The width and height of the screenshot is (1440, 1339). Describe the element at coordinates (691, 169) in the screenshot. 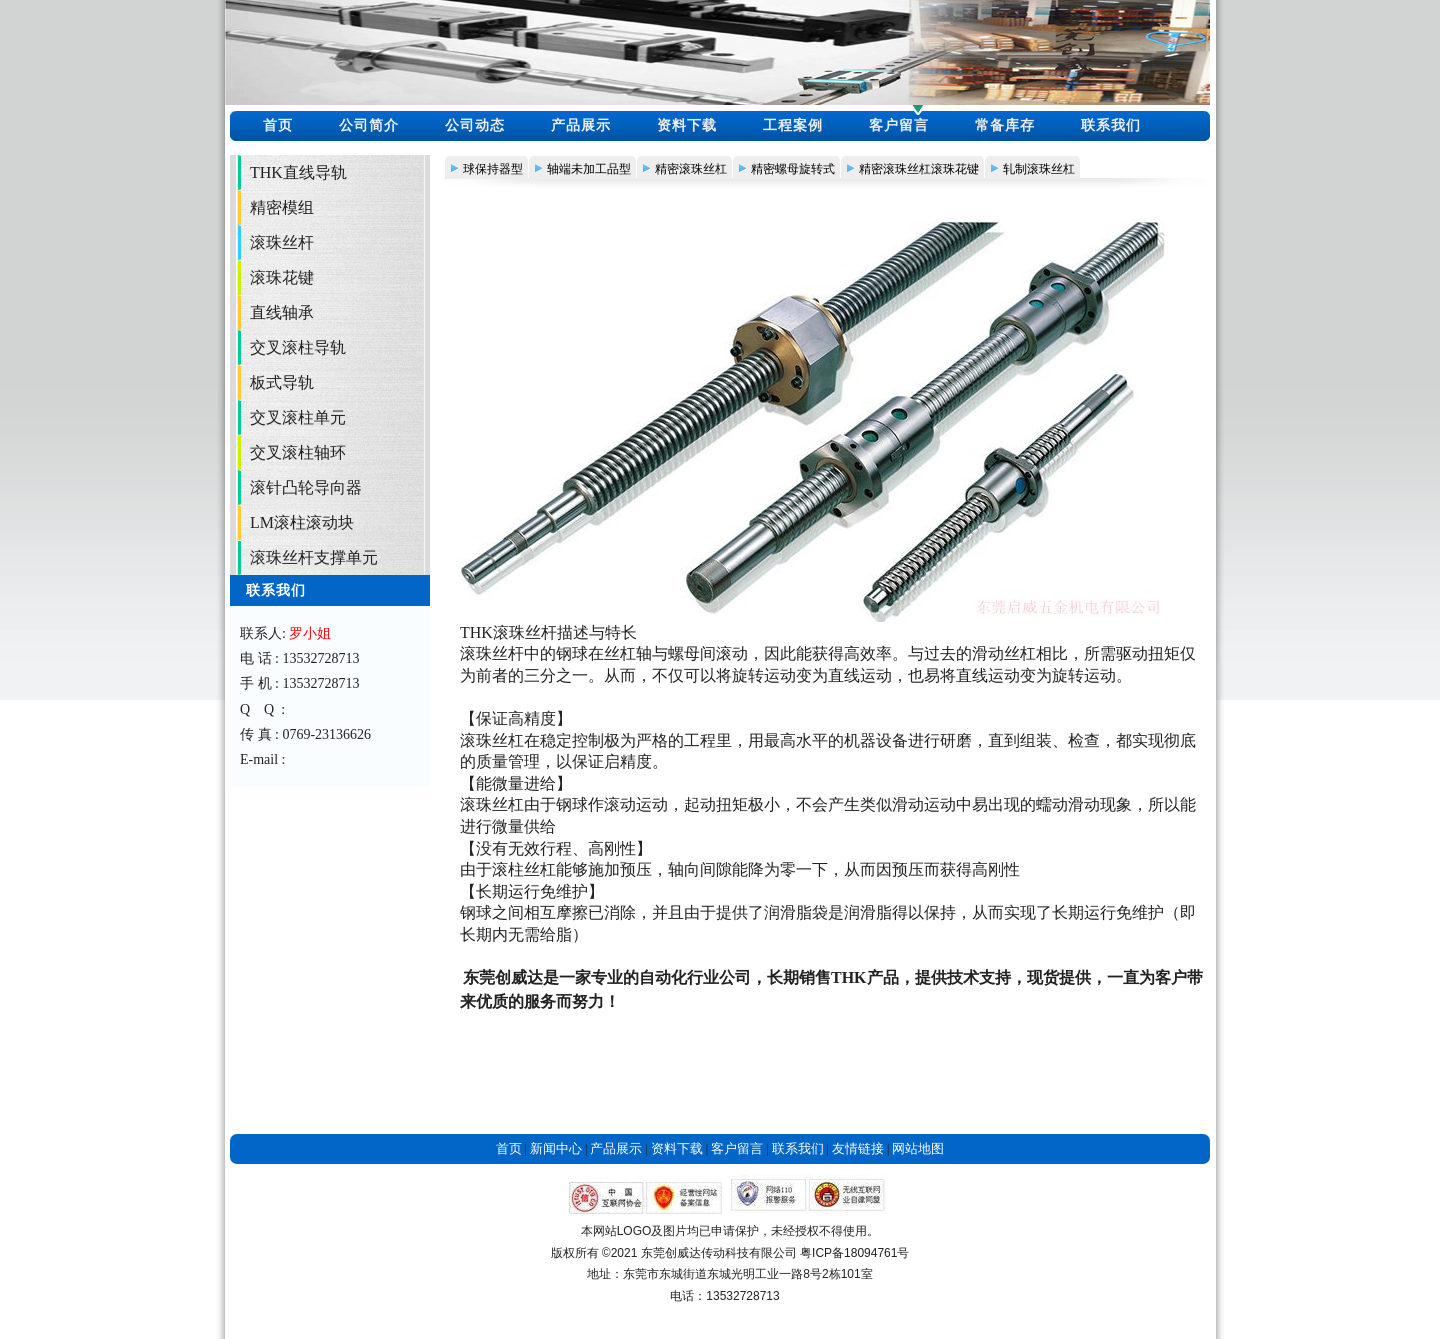

I see `精密滚珠丝杠` at that location.